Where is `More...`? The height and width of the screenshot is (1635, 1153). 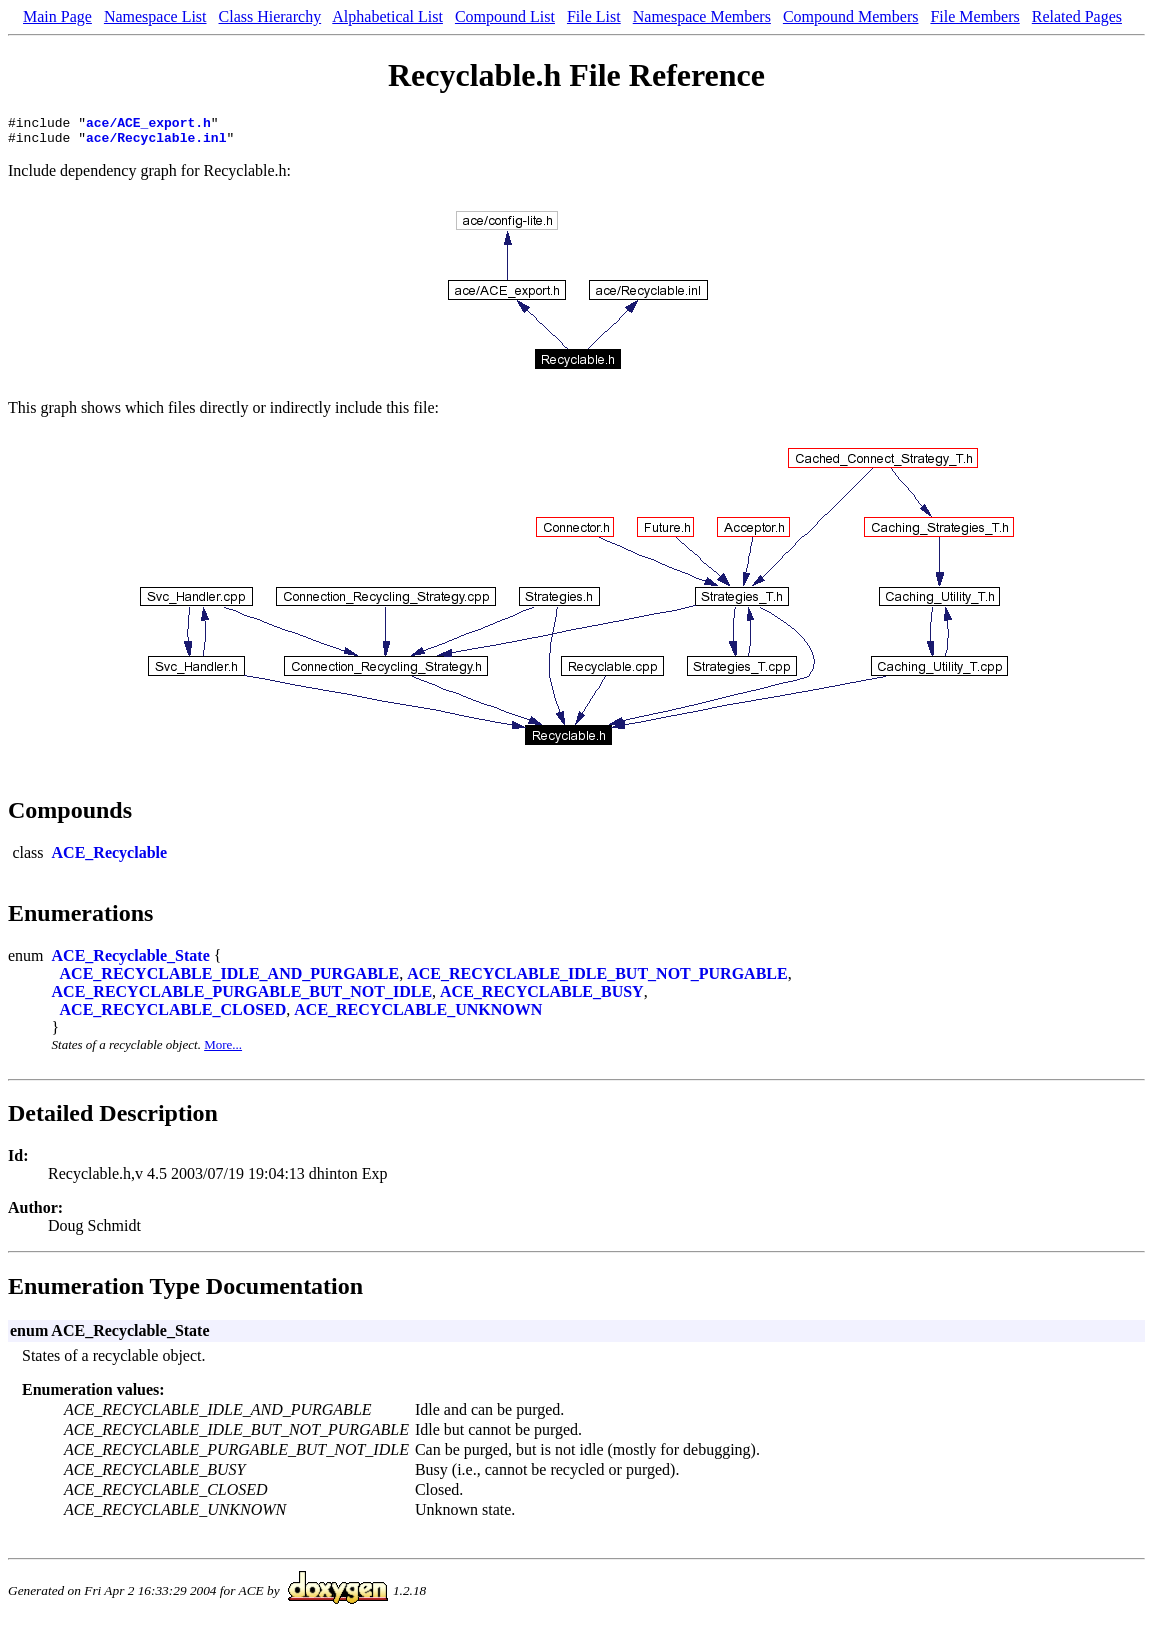
More... is located at coordinates (223, 1050).